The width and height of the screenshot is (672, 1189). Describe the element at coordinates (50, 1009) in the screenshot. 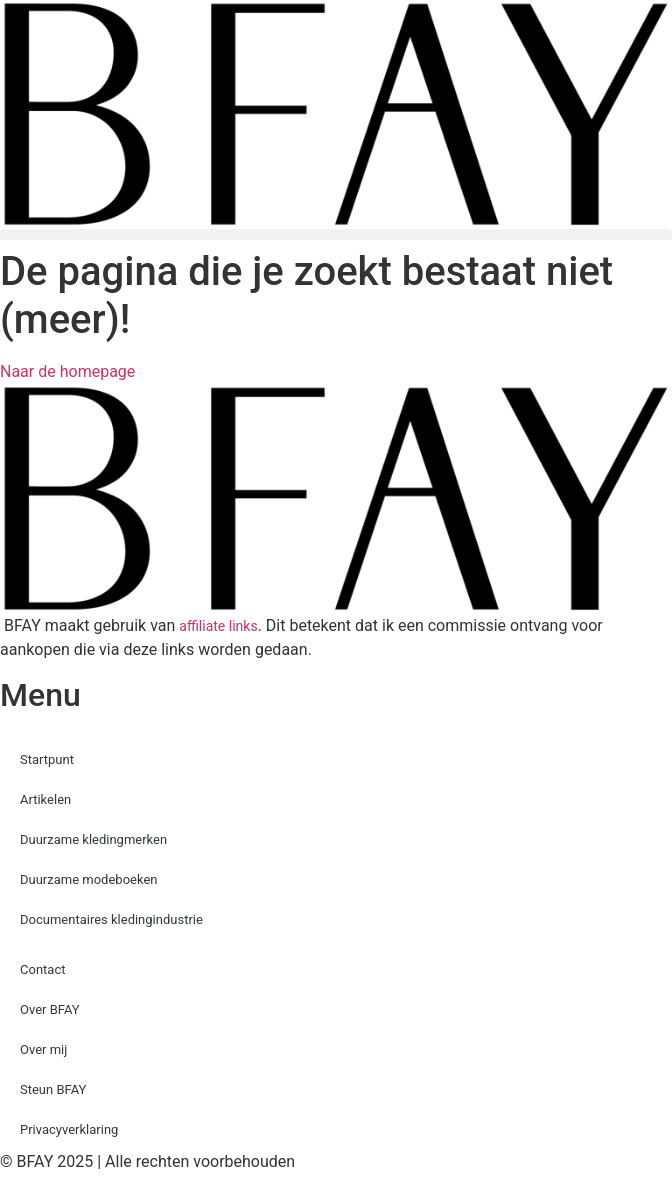

I see `Over BFAY` at that location.